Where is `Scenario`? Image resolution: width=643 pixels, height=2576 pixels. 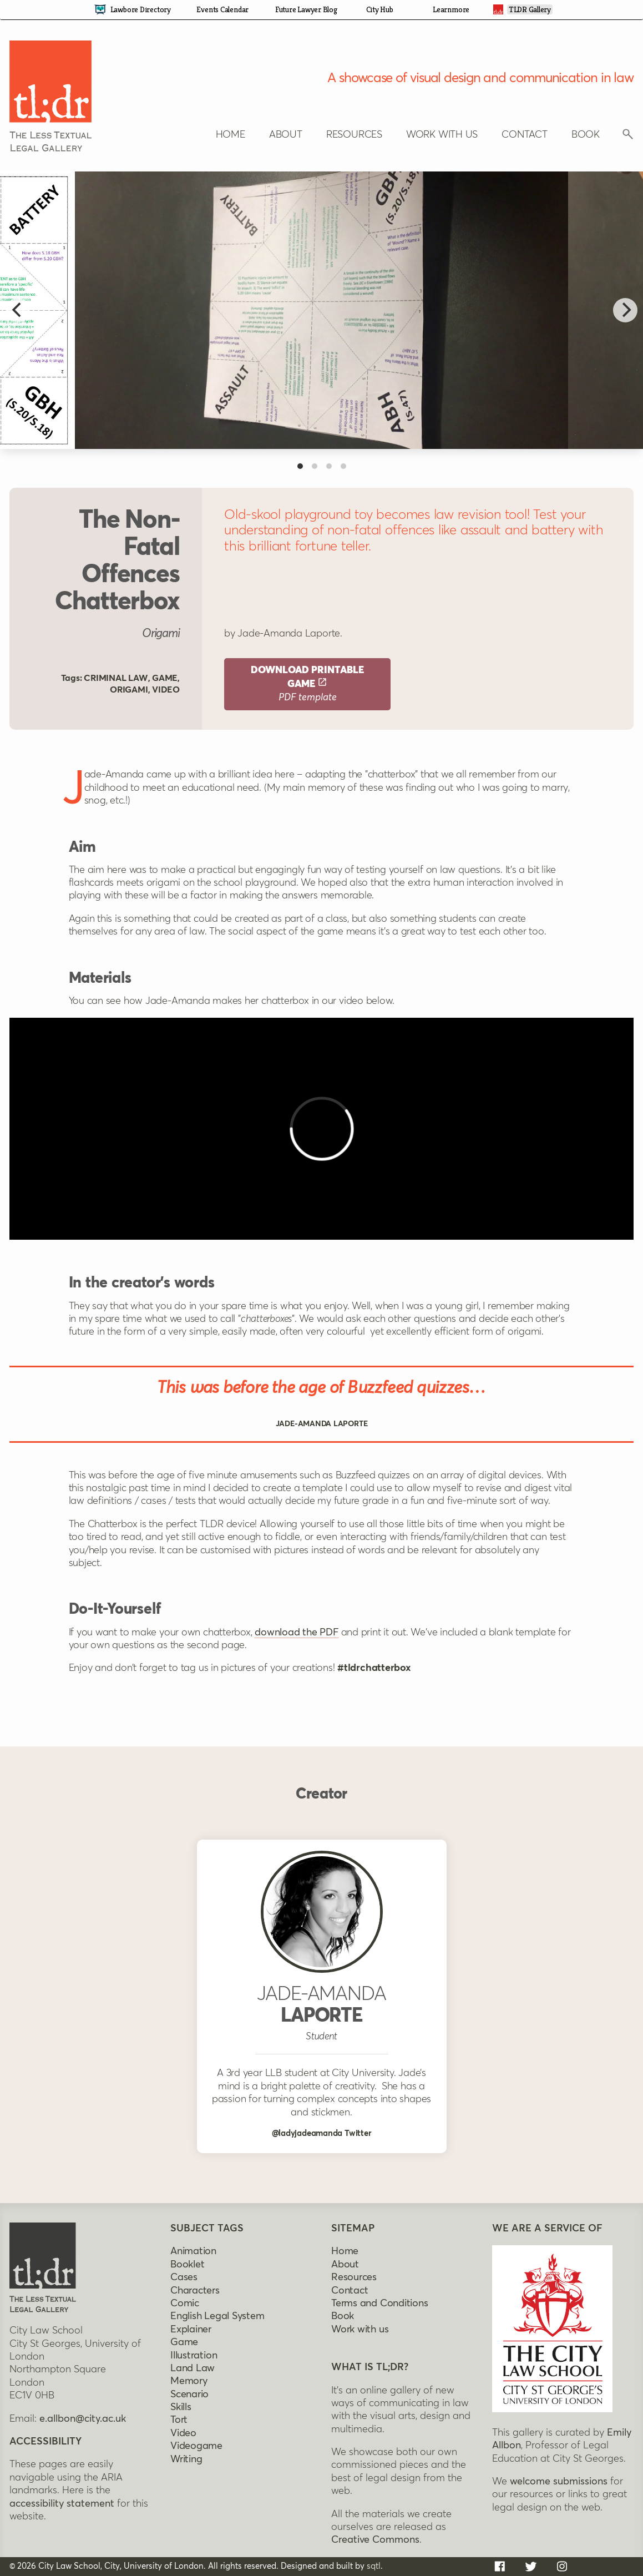
Scenario is located at coordinates (189, 2395).